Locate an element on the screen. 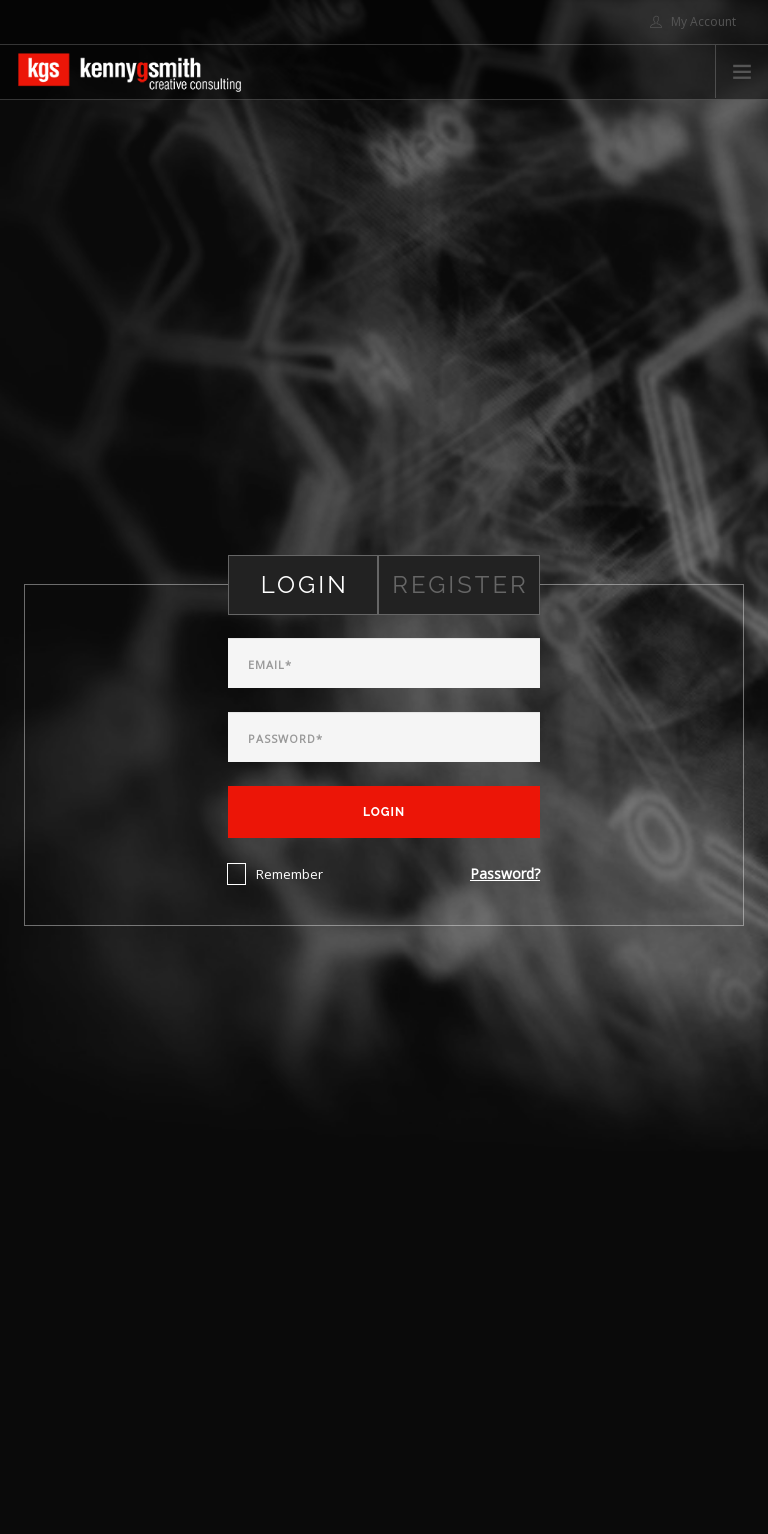 This screenshot has height=1534, width=768. Password? is located at coordinates (505, 873).